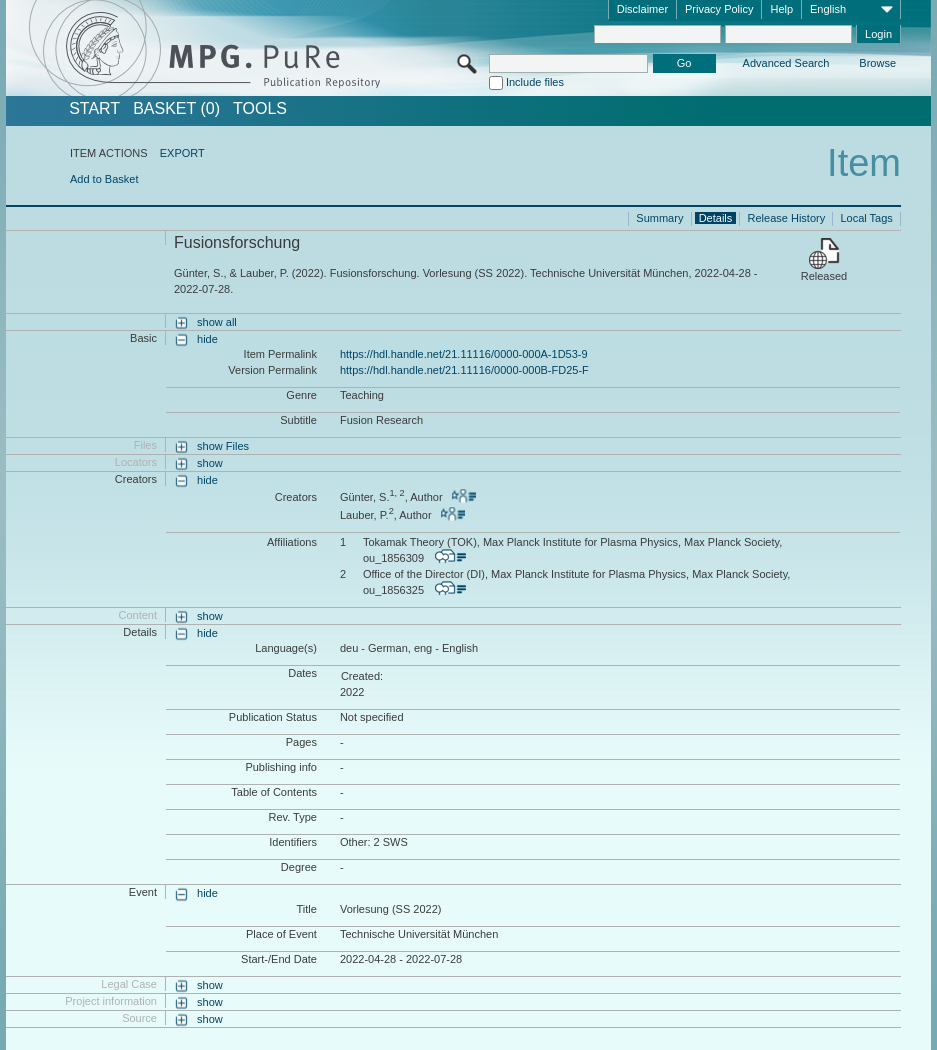 This screenshot has height=1050, width=937. Describe the element at coordinates (176, 109) in the screenshot. I see `BASKET (0)` at that location.